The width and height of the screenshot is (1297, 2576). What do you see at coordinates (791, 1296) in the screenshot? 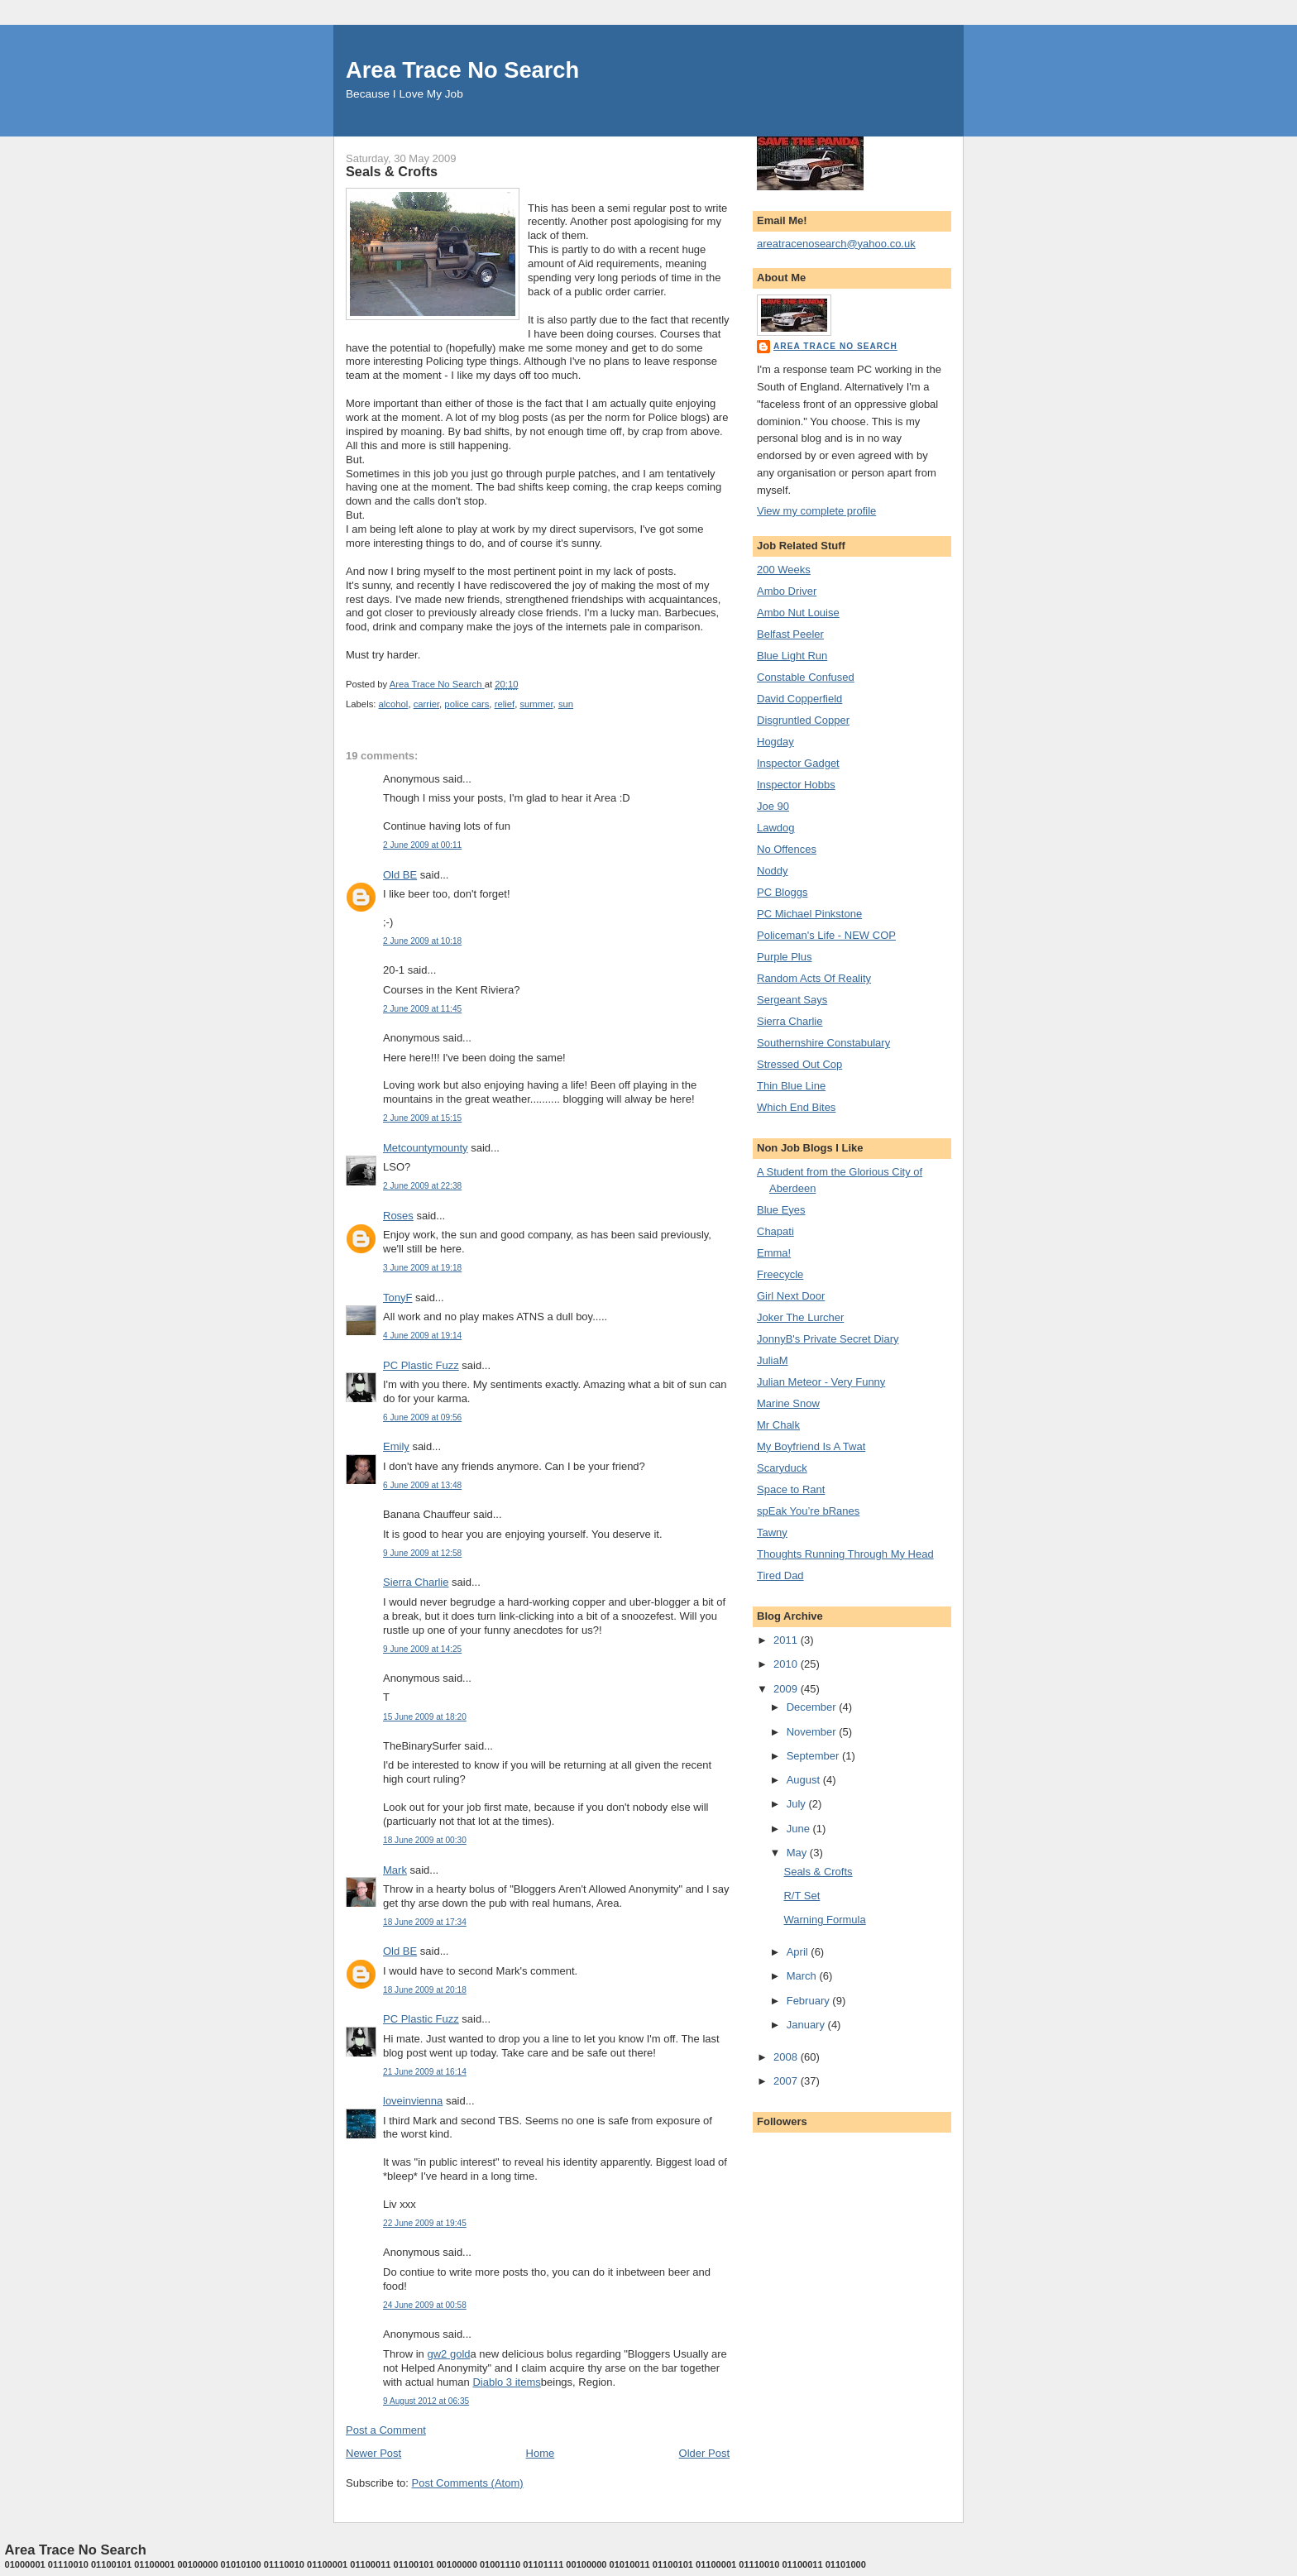
I see `Girl Next Door` at bounding box center [791, 1296].